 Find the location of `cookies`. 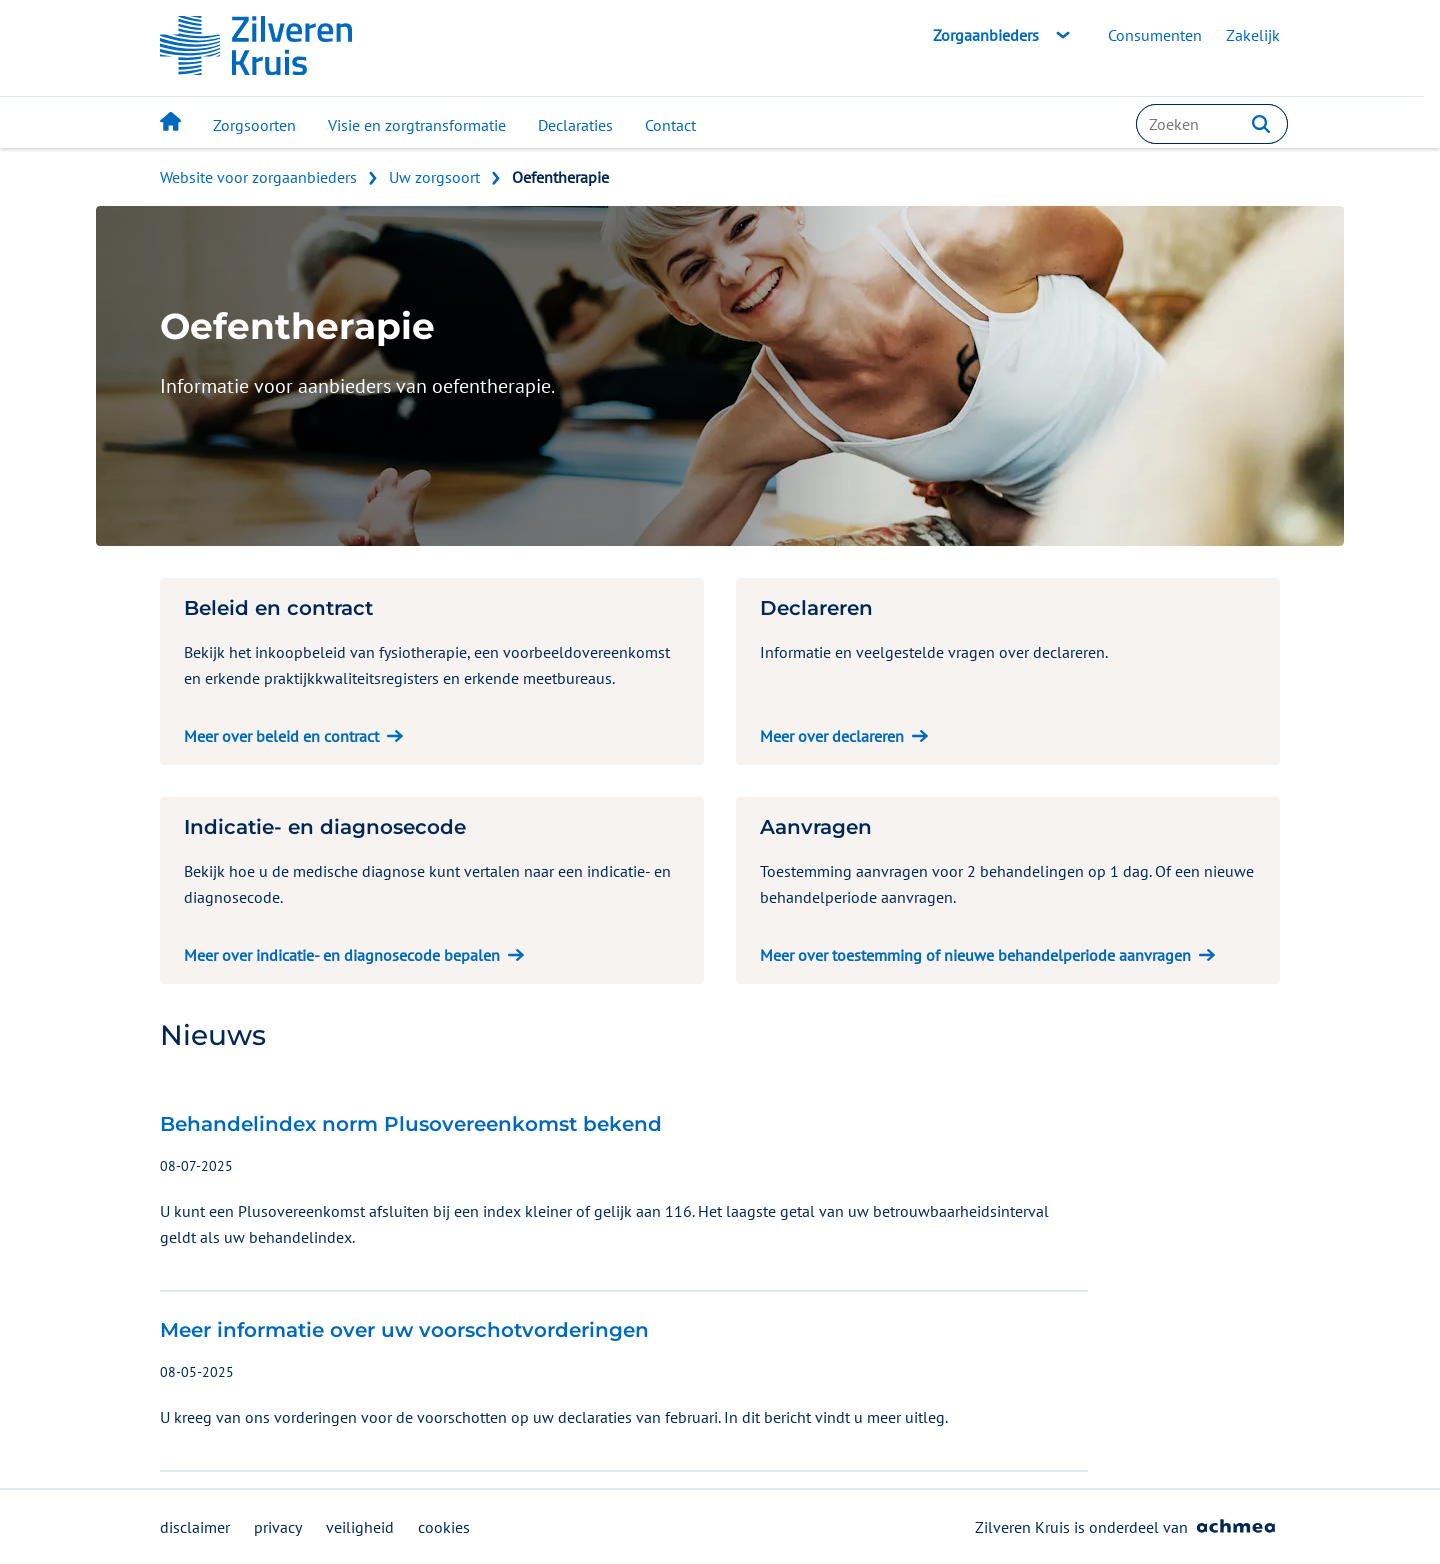

cookies is located at coordinates (444, 1527).